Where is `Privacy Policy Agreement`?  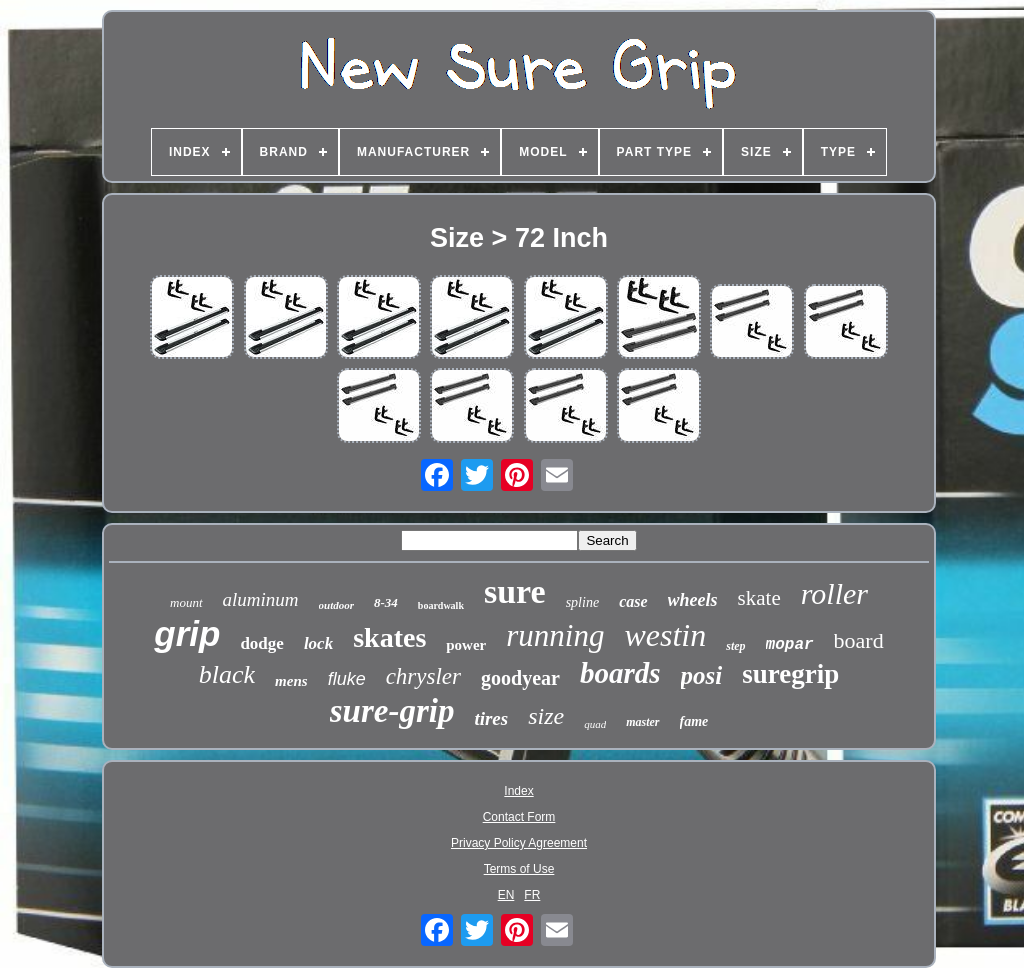 Privacy Policy Agreement is located at coordinates (519, 843).